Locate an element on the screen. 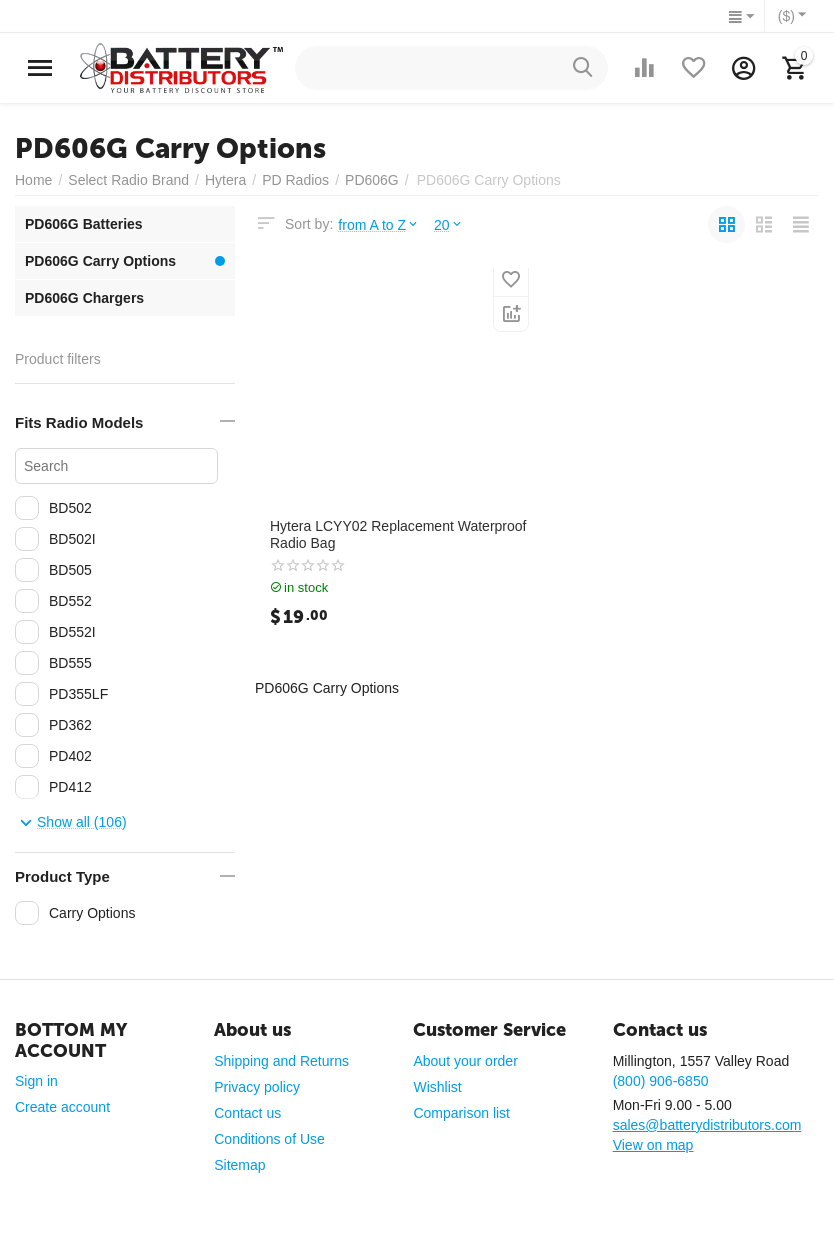 This screenshot has width=834, height=1247. Create account is located at coordinates (62, 1107).